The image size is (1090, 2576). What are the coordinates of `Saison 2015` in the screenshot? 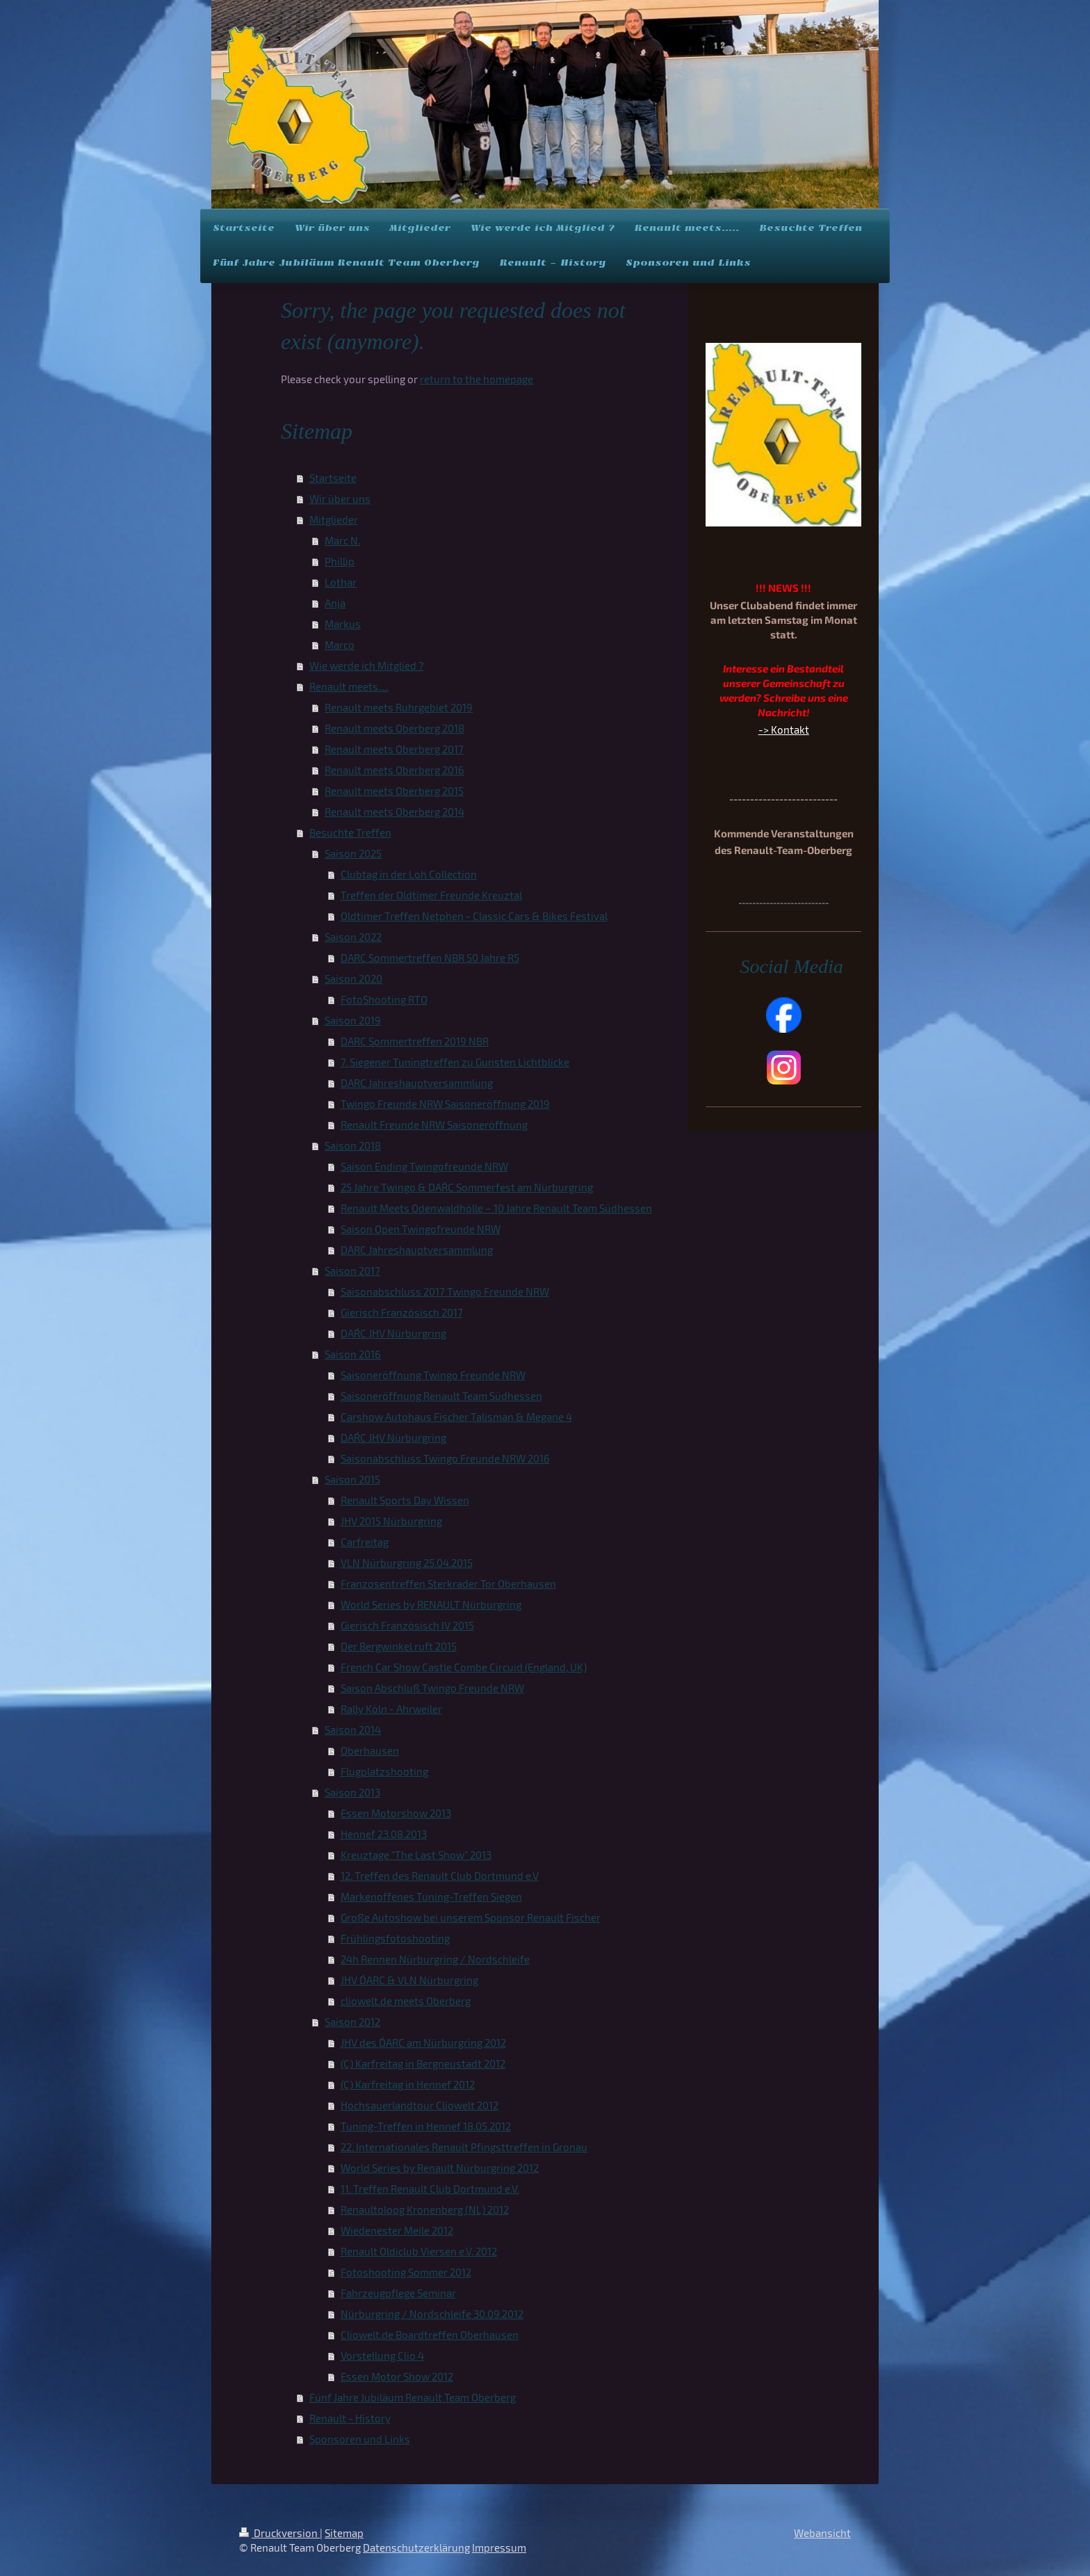 It's located at (352, 1479).